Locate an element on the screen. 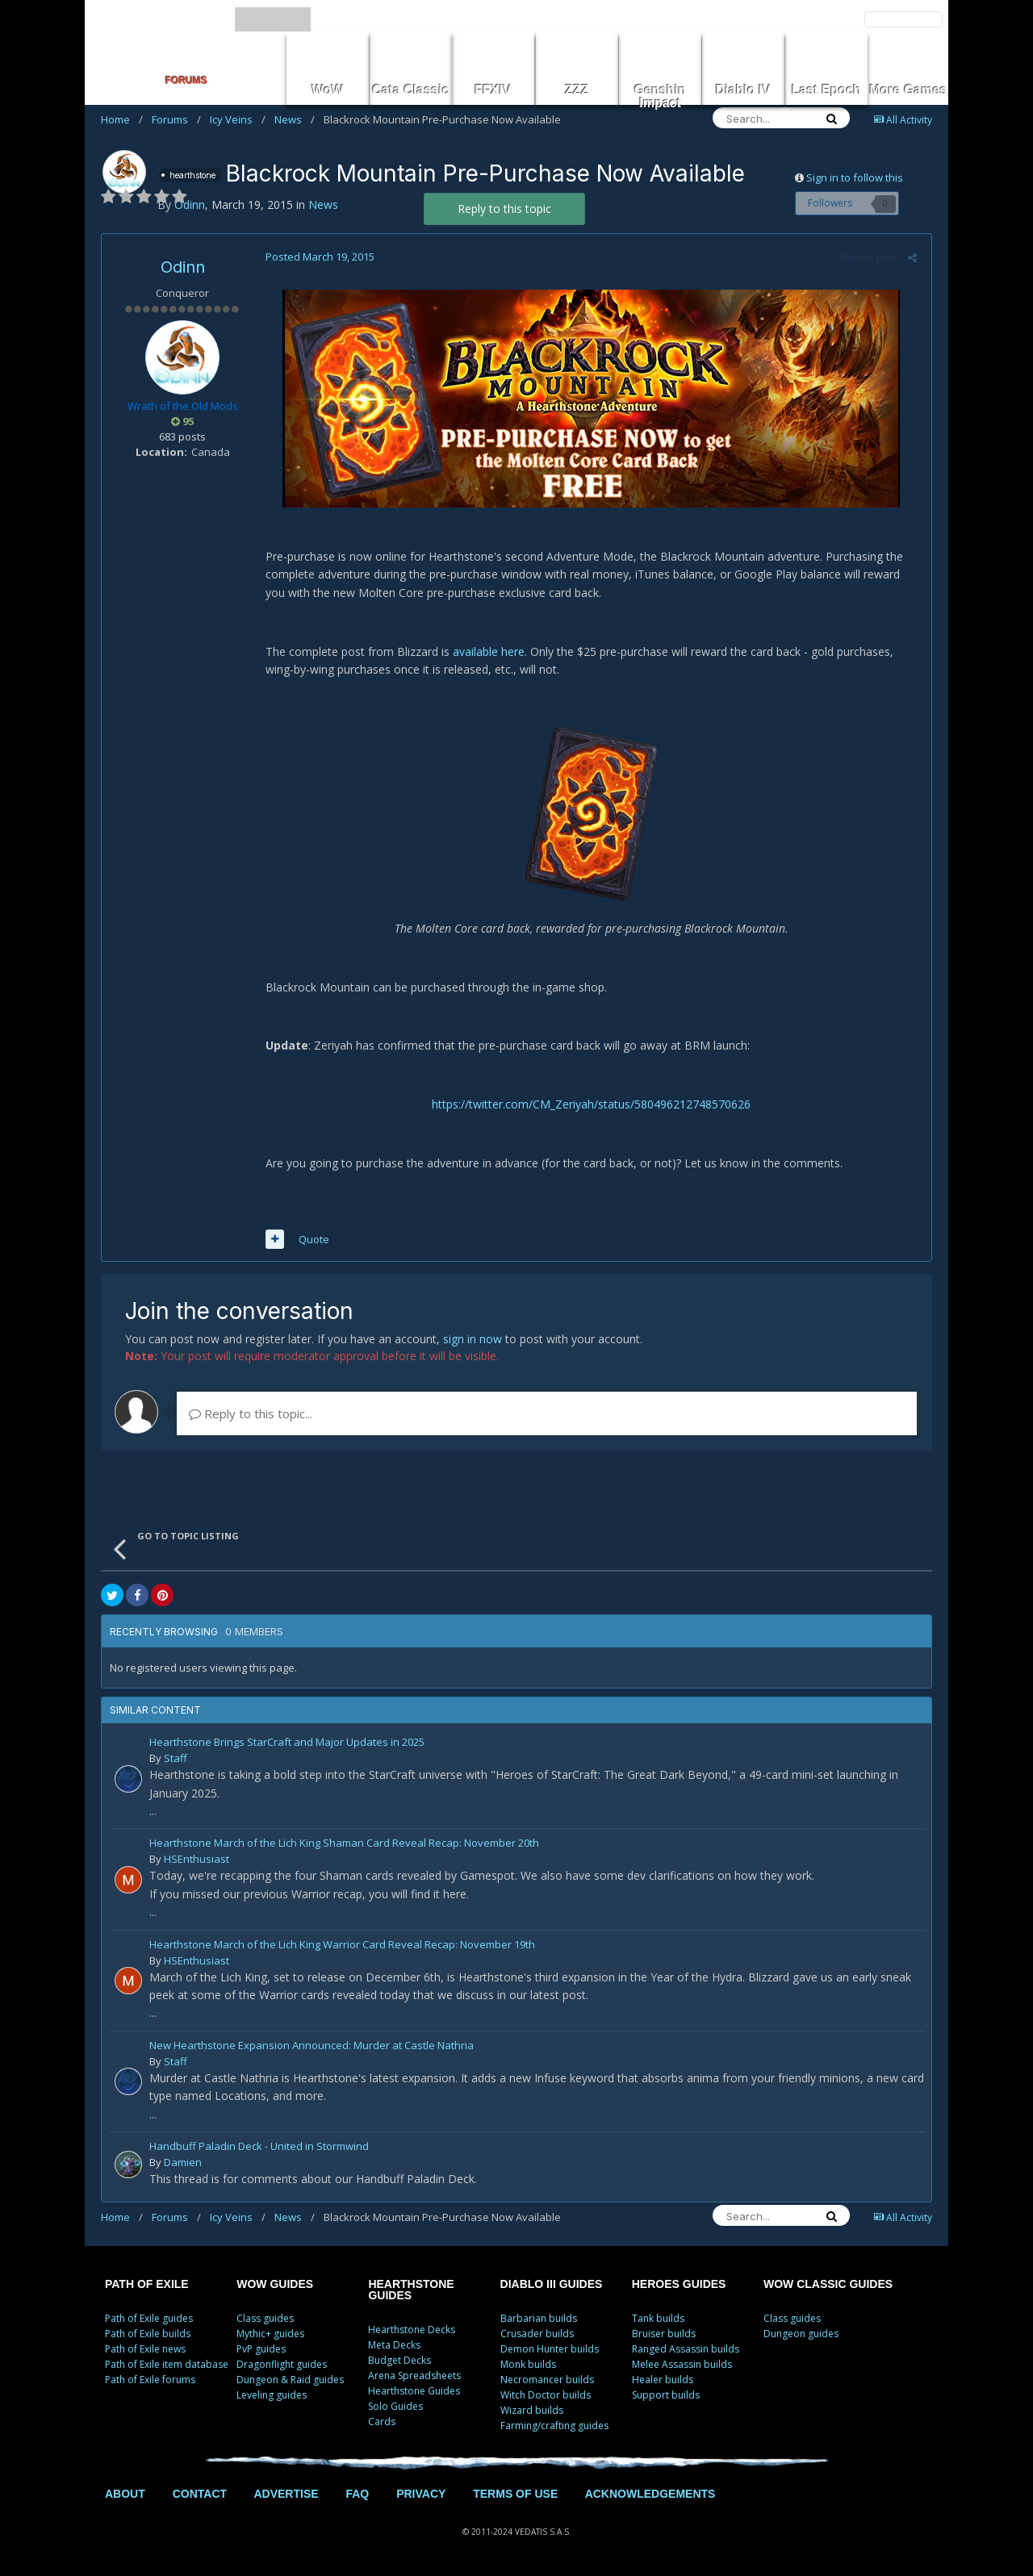 The height and width of the screenshot is (2576, 1033). Dungeon guides is located at coordinates (801, 2333).